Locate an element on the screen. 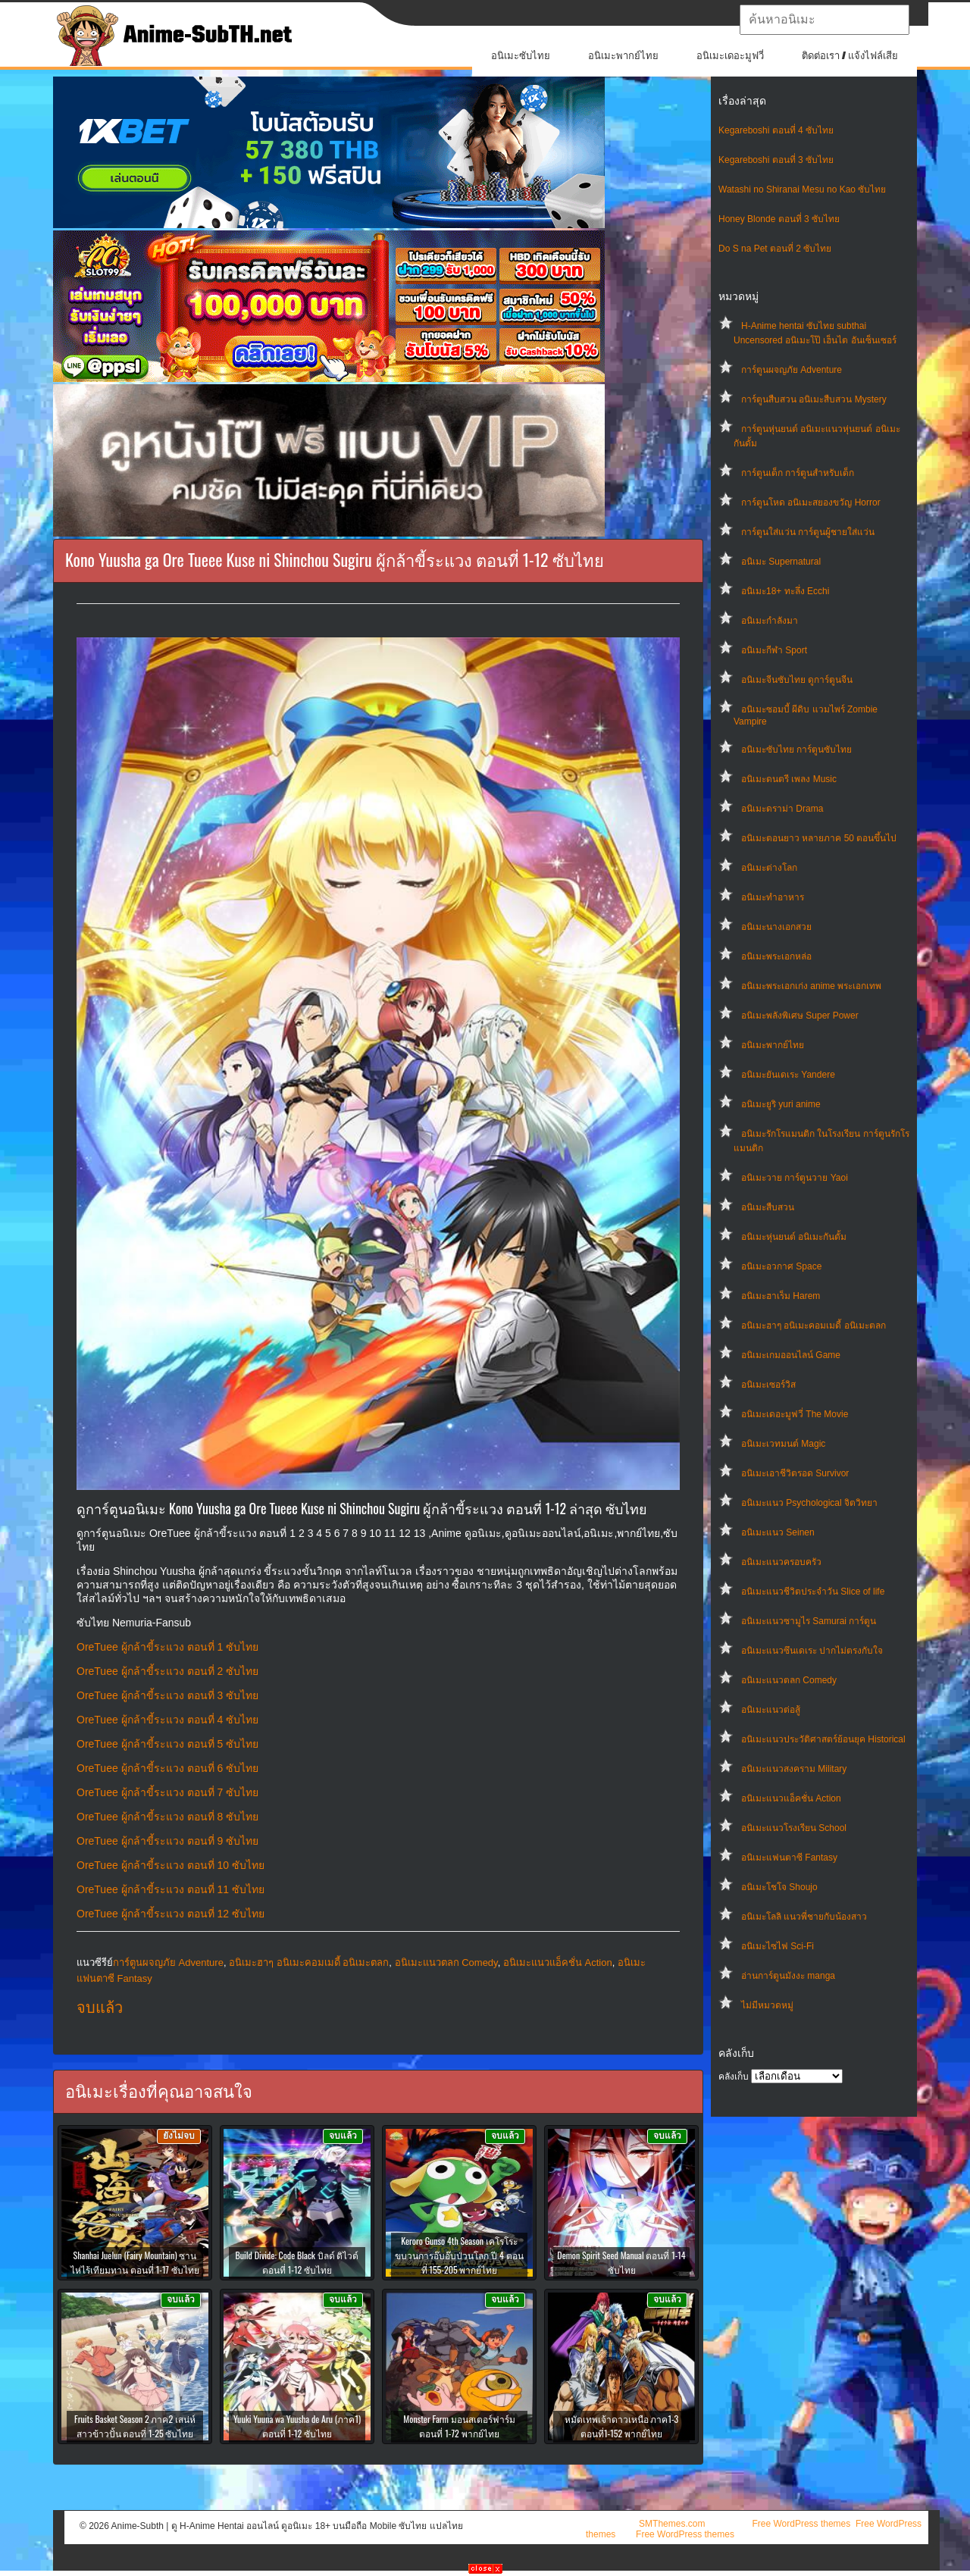 This screenshot has height=2576, width=970. อนิเมะฮาเร็ม Harem is located at coordinates (780, 1296).